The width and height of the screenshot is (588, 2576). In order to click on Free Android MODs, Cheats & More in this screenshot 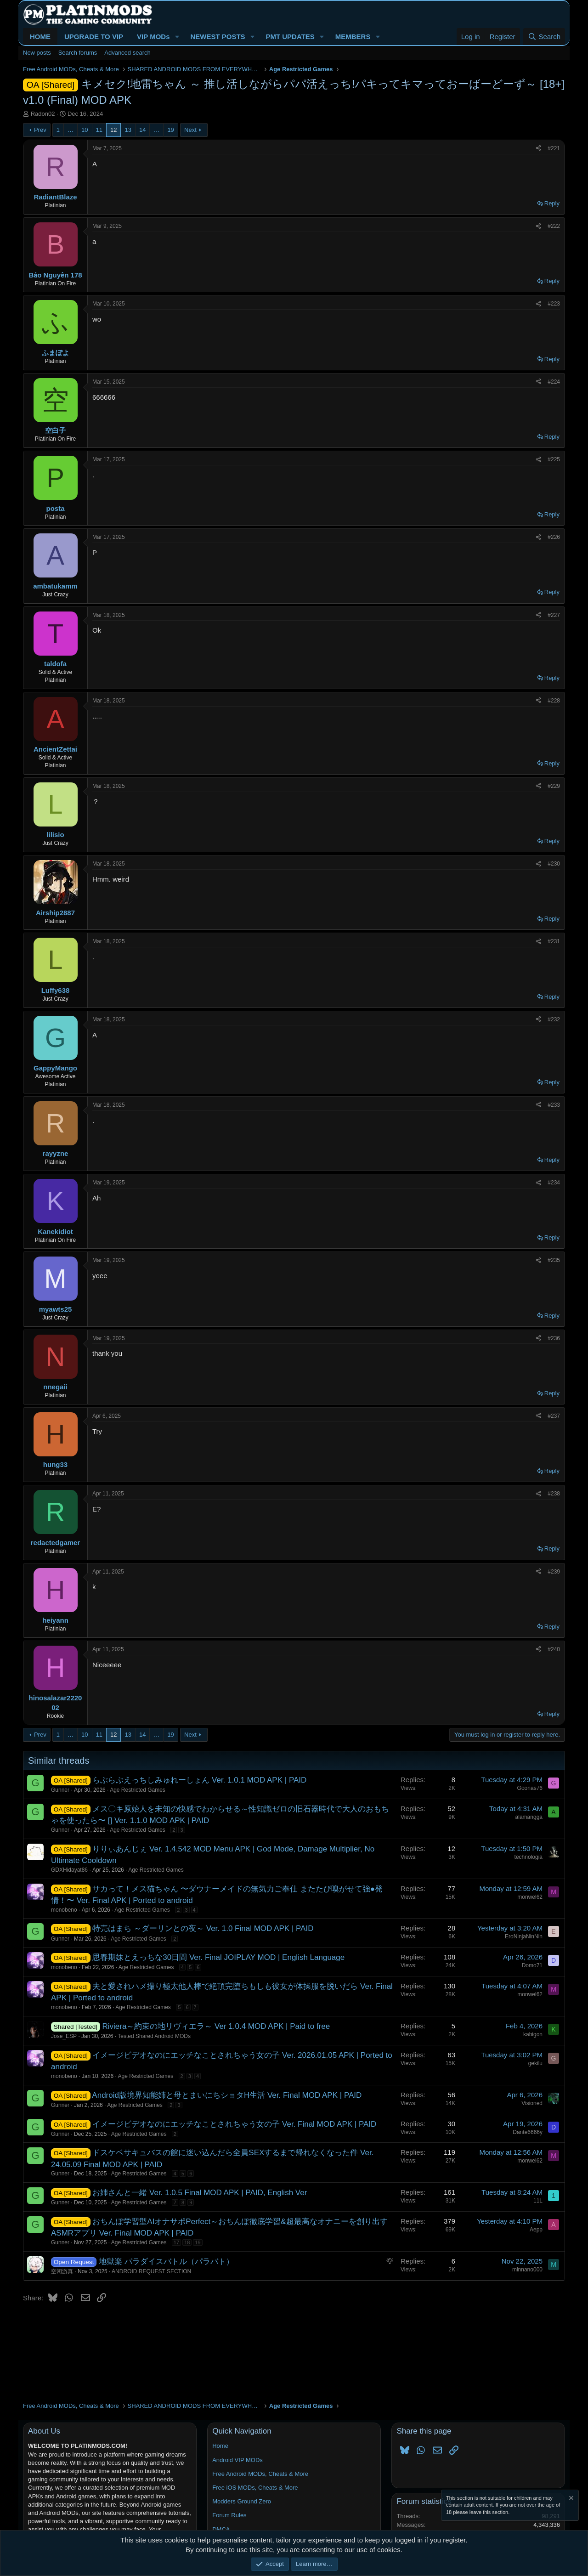, I will do `click(260, 2473)`.